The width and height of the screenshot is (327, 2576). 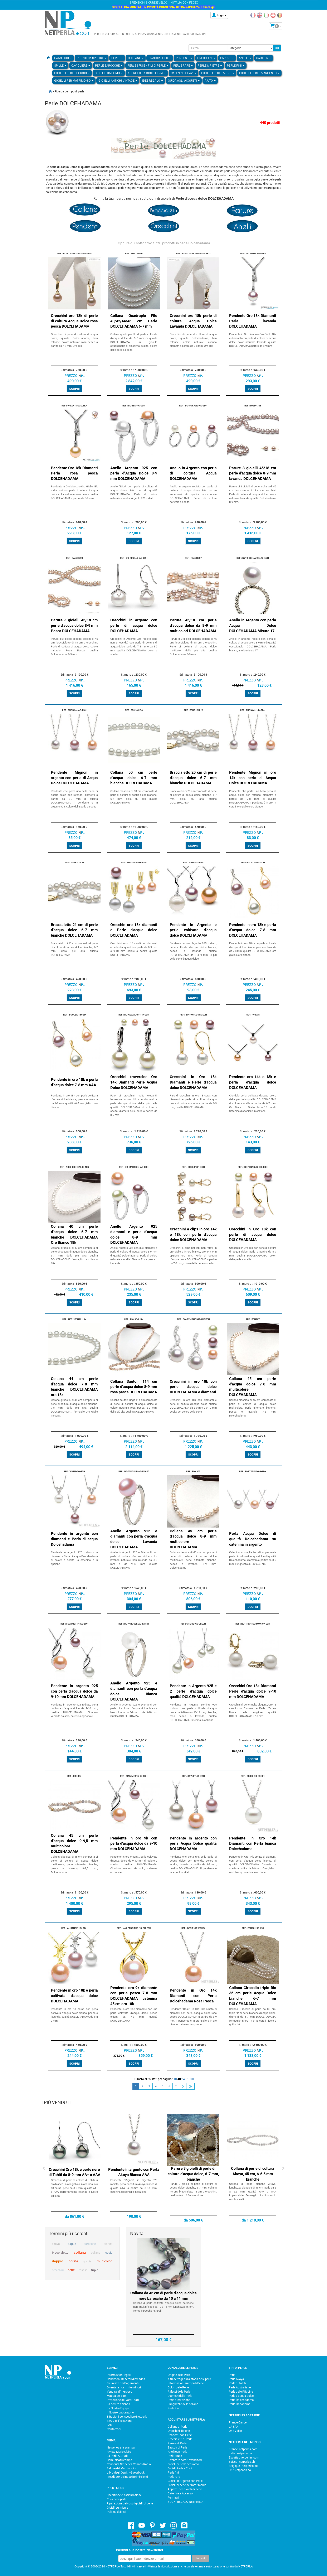 What do you see at coordinates (123, 2400) in the screenshot?
I see `Protezione dei vostri dati` at bounding box center [123, 2400].